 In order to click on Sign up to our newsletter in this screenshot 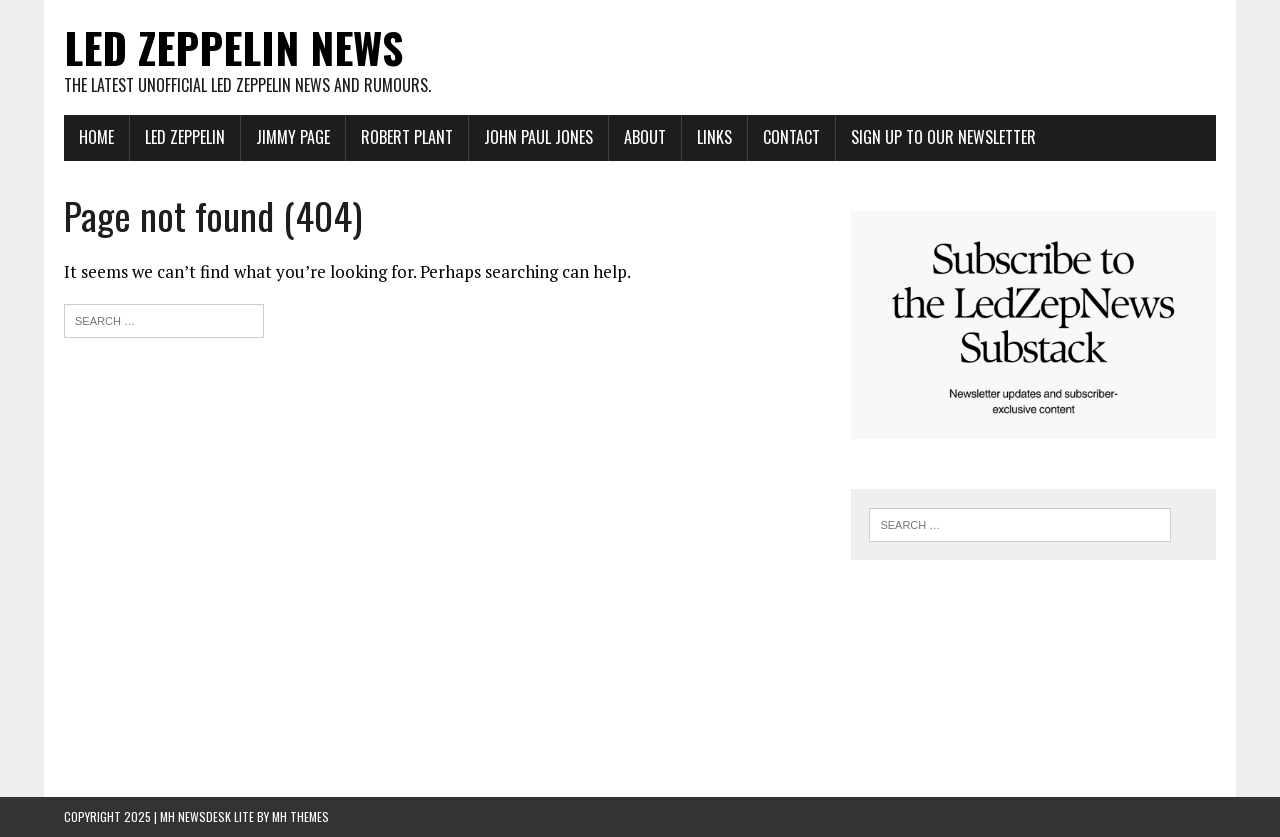, I will do `click(943, 137)`.